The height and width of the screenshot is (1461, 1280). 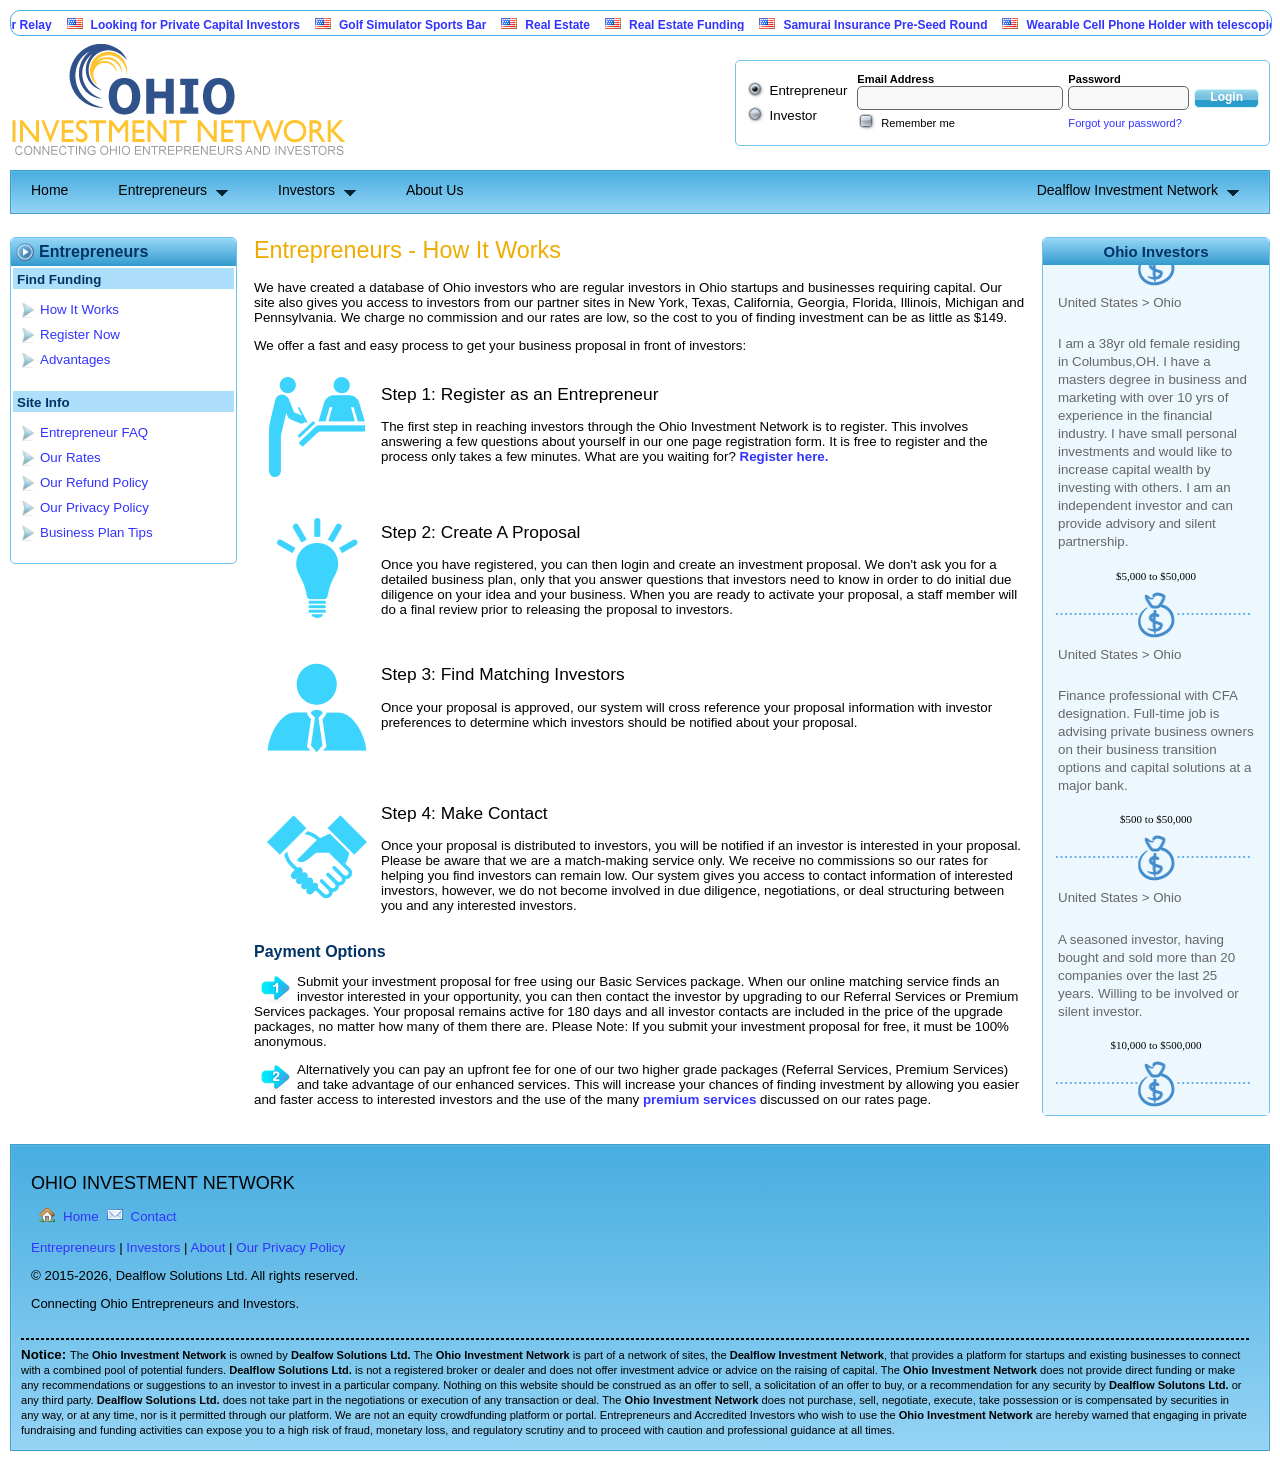 I want to click on Business Plan Tips, so click(x=96, y=532).